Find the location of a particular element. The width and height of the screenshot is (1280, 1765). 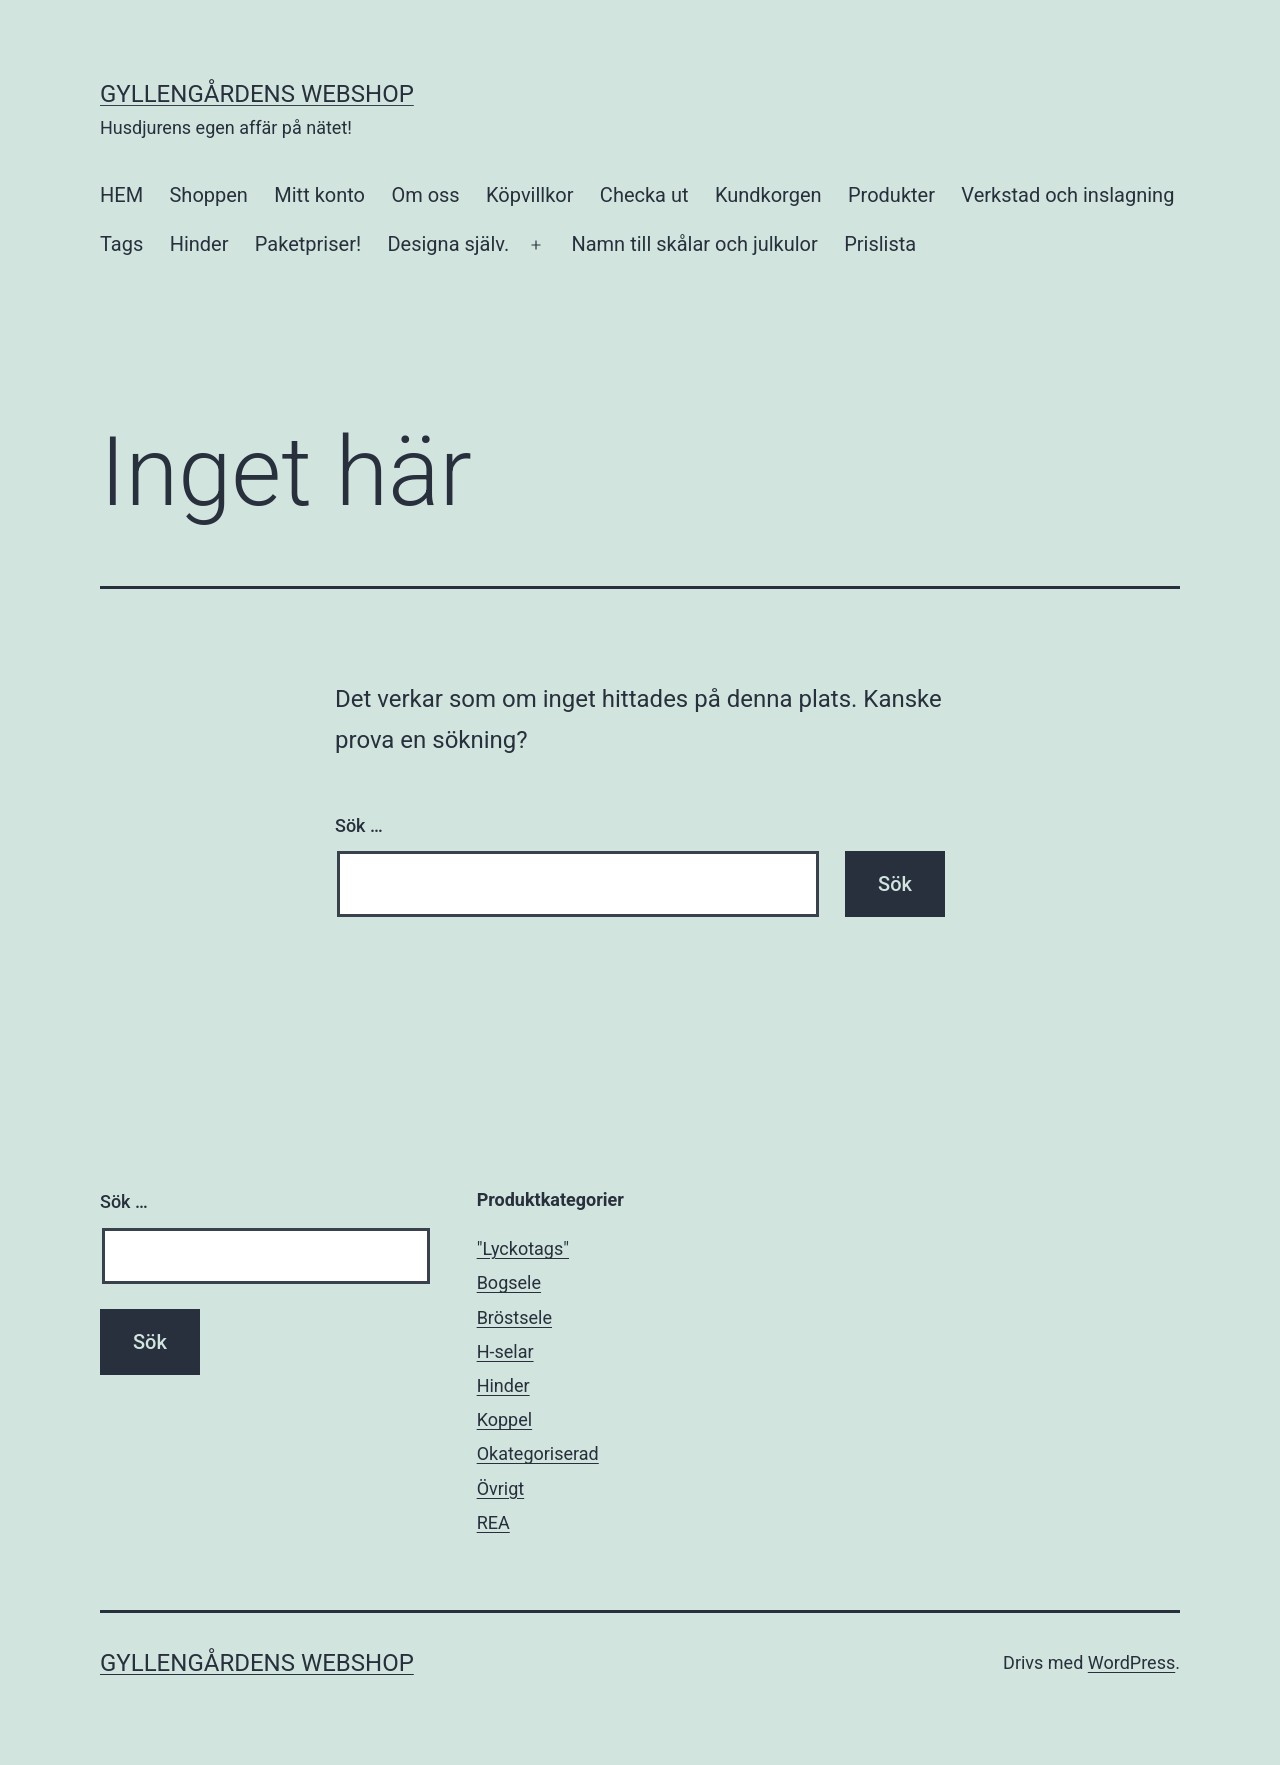

Verkstad och inslagning is located at coordinates (1067, 195).